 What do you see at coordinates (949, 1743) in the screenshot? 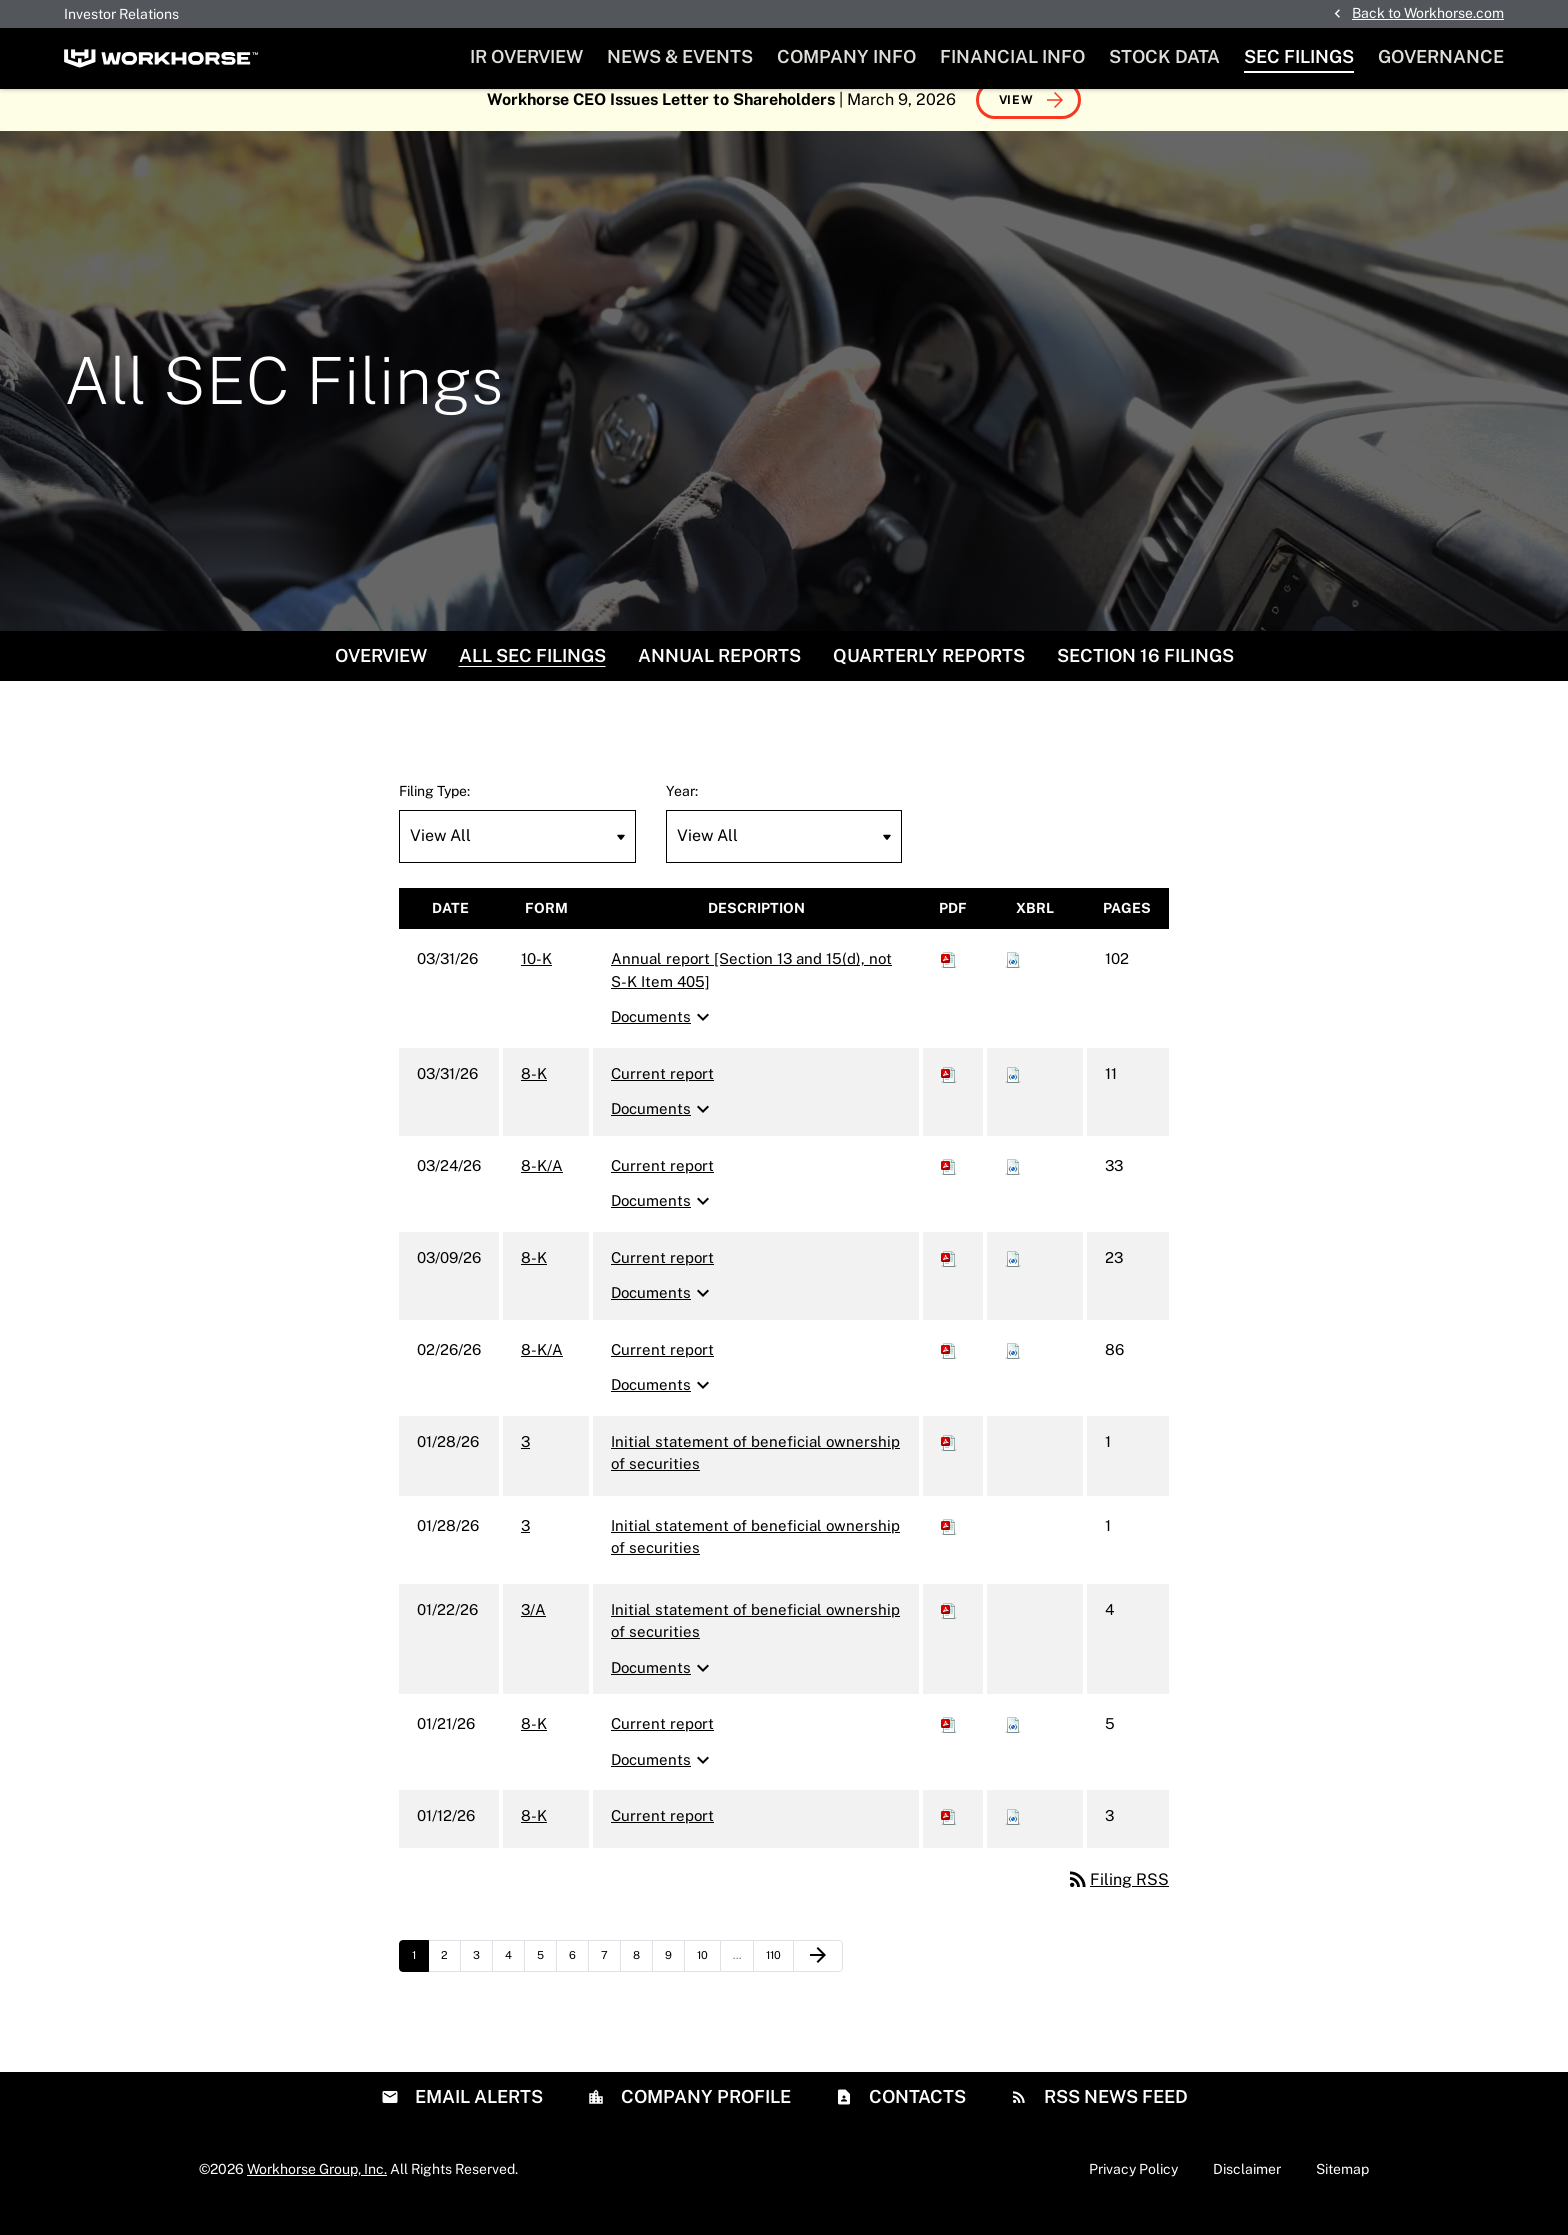
I see `[Download PDF of 8-K filing published on Jan 21, 2026]` at bounding box center [949, 1743].